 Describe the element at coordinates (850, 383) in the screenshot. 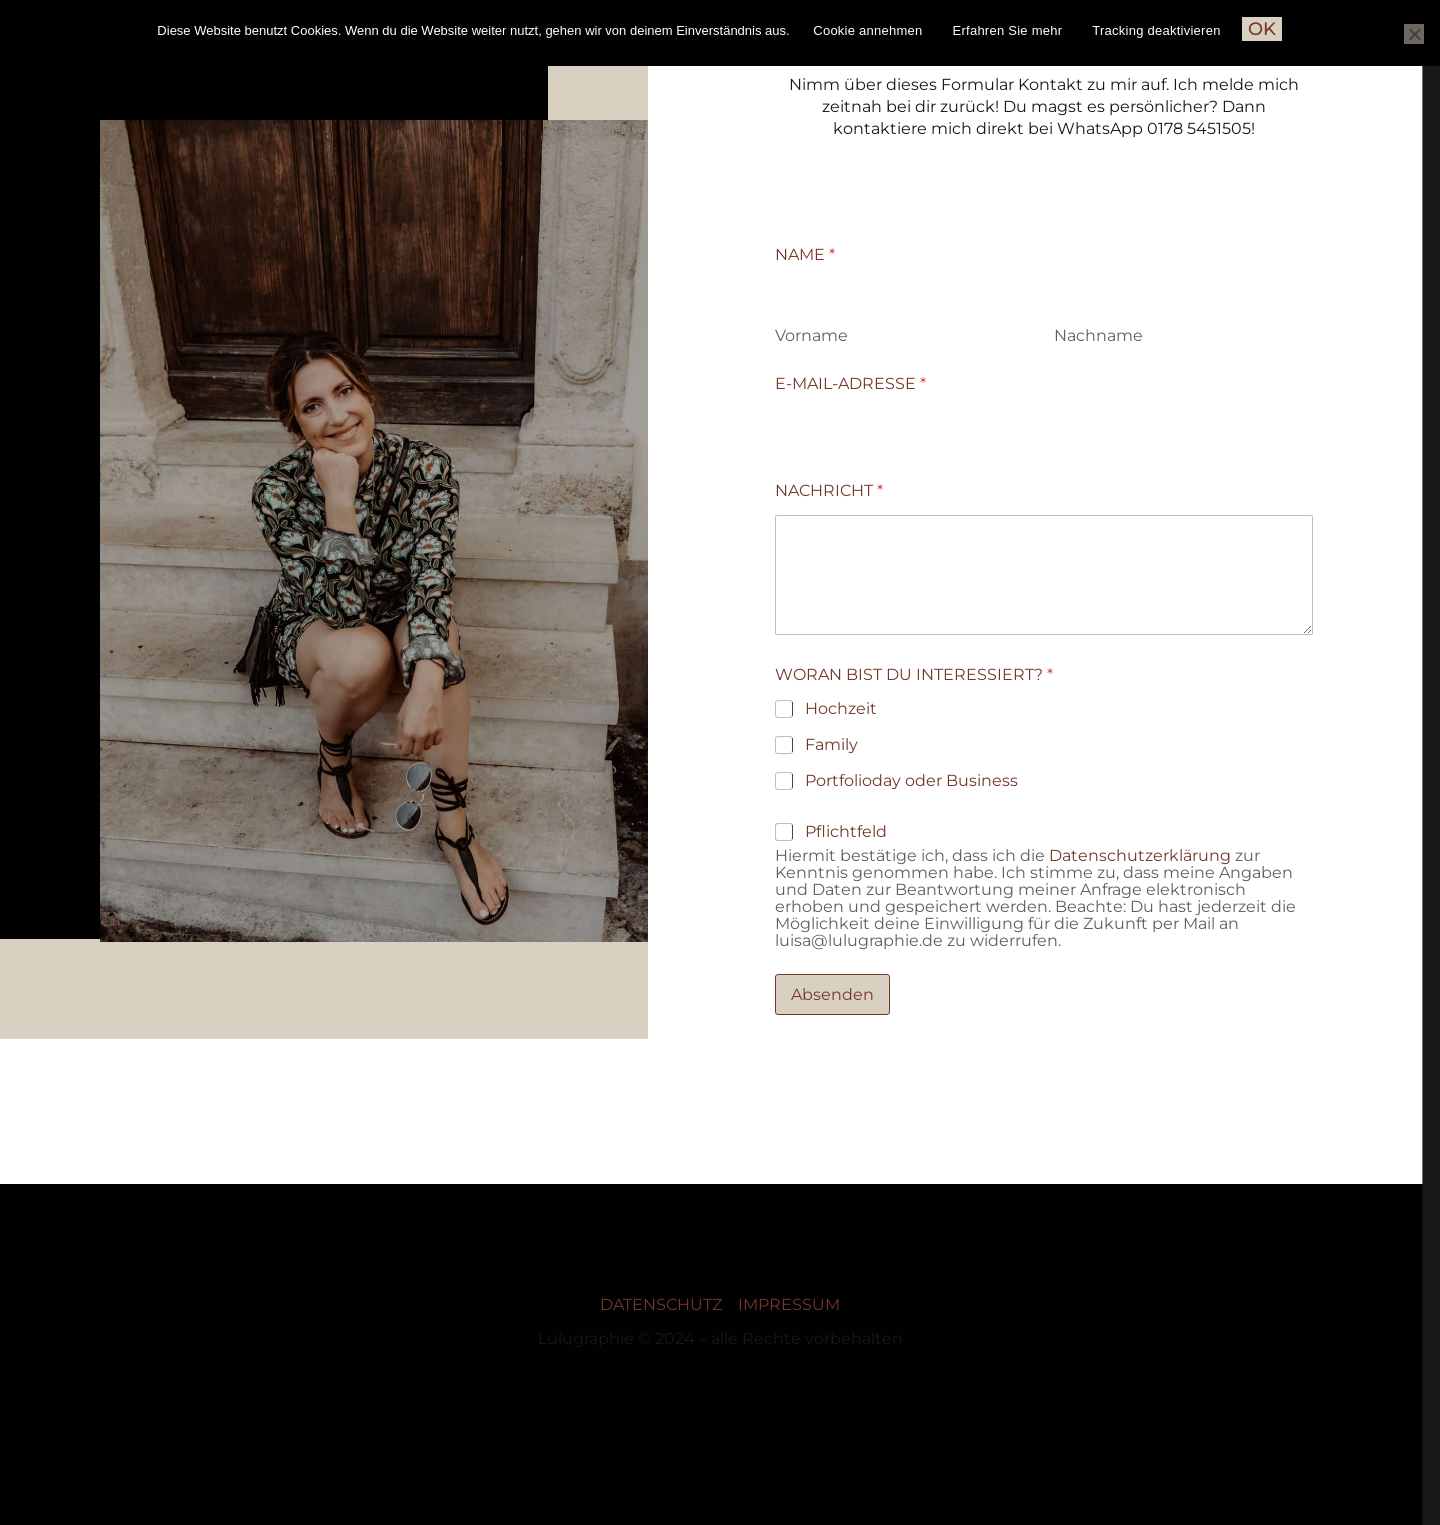

I see `E-MAIL-ADRESSE` at that location.